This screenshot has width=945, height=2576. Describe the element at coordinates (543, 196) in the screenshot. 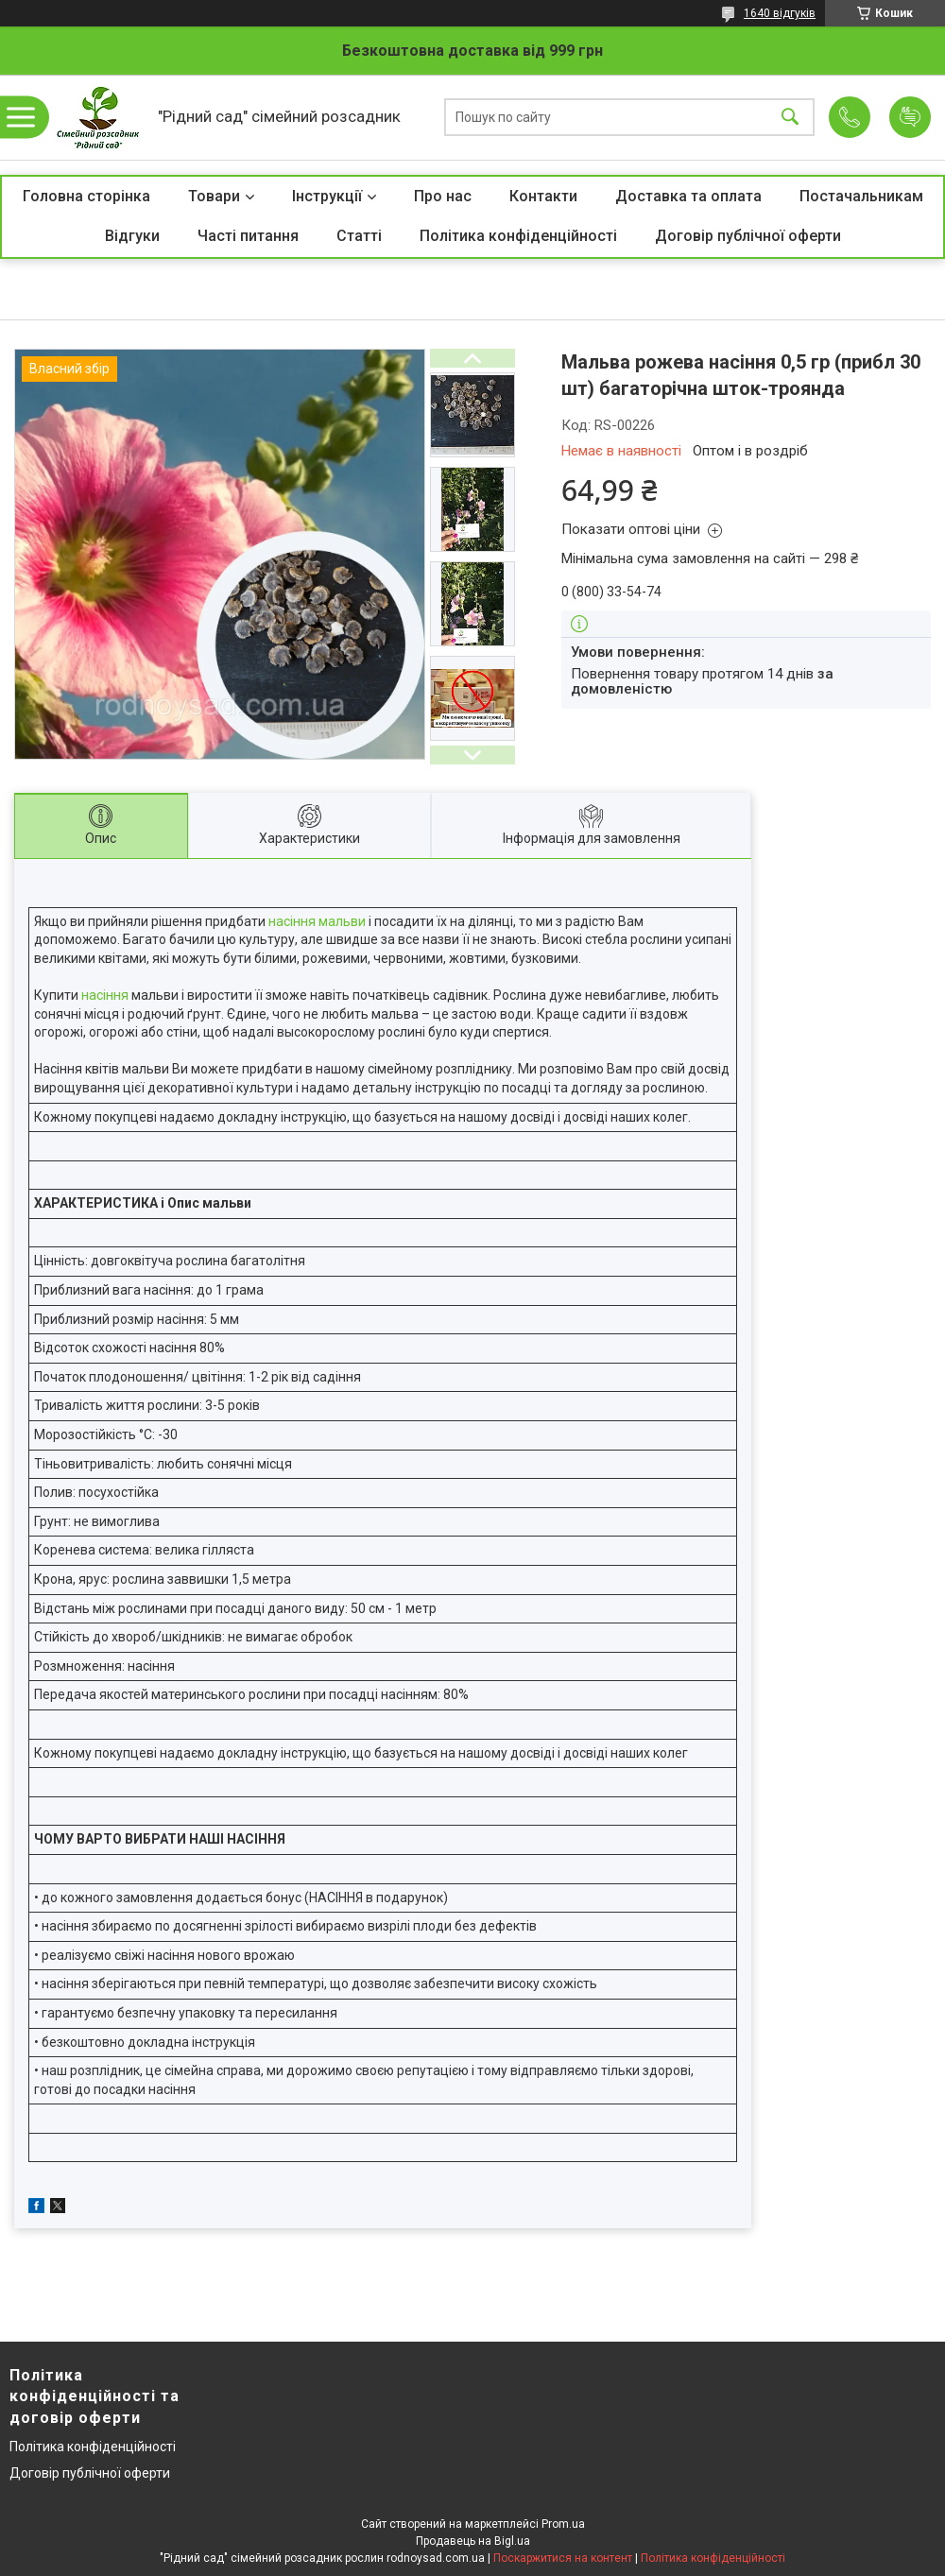

I see `Контакти` at that location.